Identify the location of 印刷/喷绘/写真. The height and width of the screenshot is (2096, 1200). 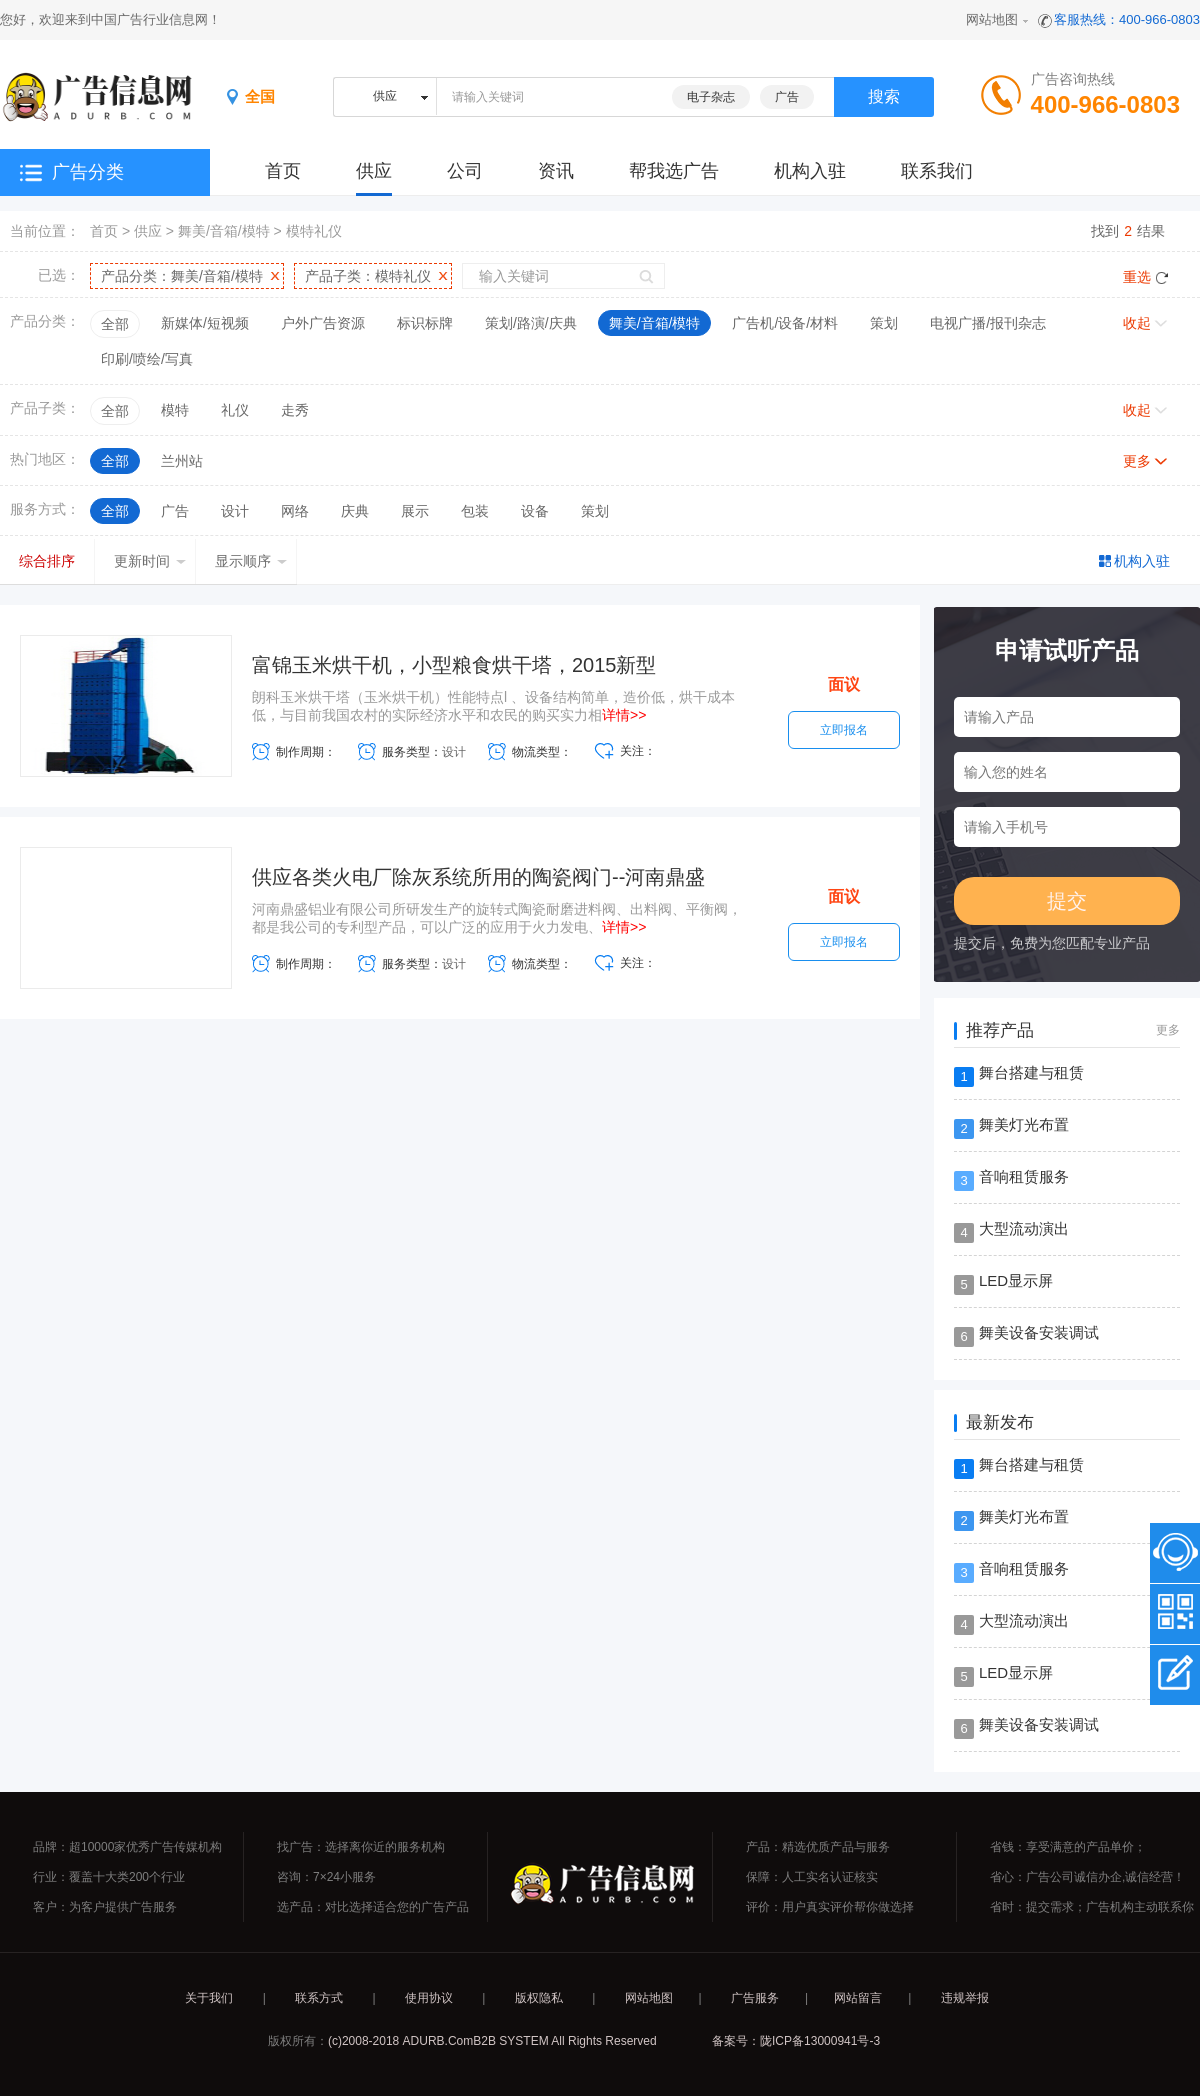
(147, 359).